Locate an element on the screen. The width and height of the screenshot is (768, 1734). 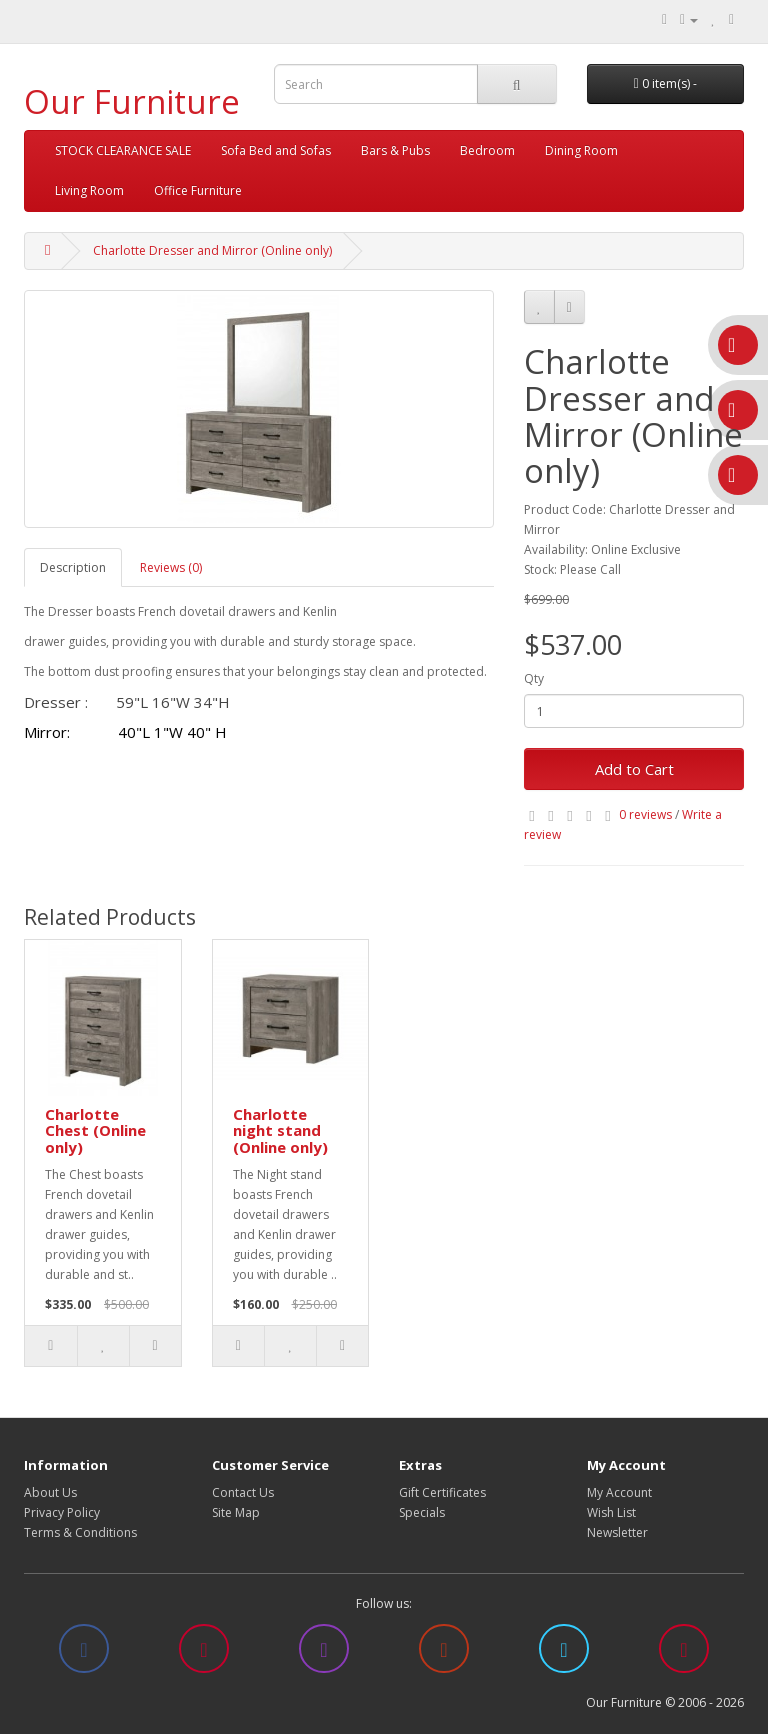
Living Room is located at coordinates (89, 190).